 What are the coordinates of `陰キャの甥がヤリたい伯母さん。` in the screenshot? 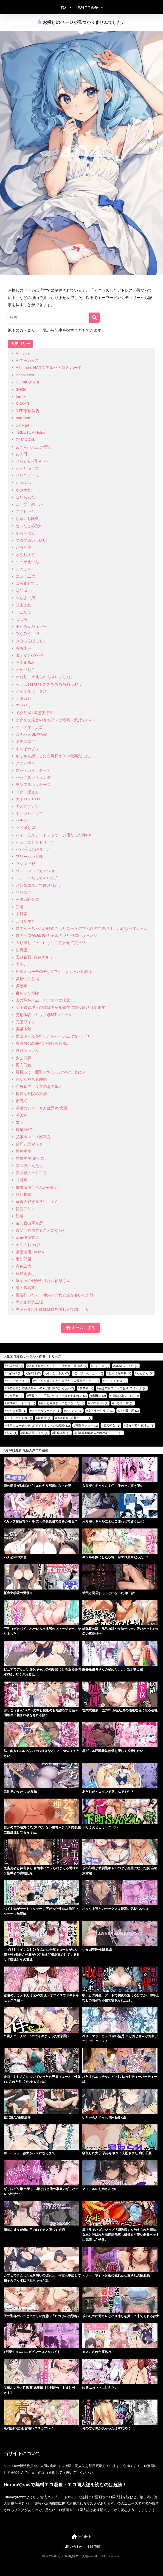 It's located at (45, 1281).